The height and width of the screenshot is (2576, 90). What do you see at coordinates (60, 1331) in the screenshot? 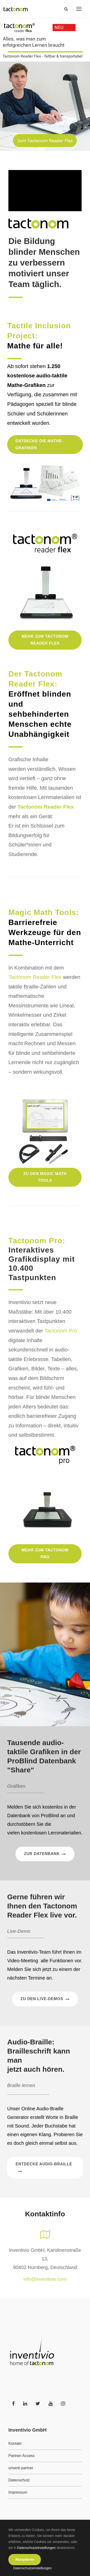
I see `Tactonom Pro` at bounding box center [60, 1331].